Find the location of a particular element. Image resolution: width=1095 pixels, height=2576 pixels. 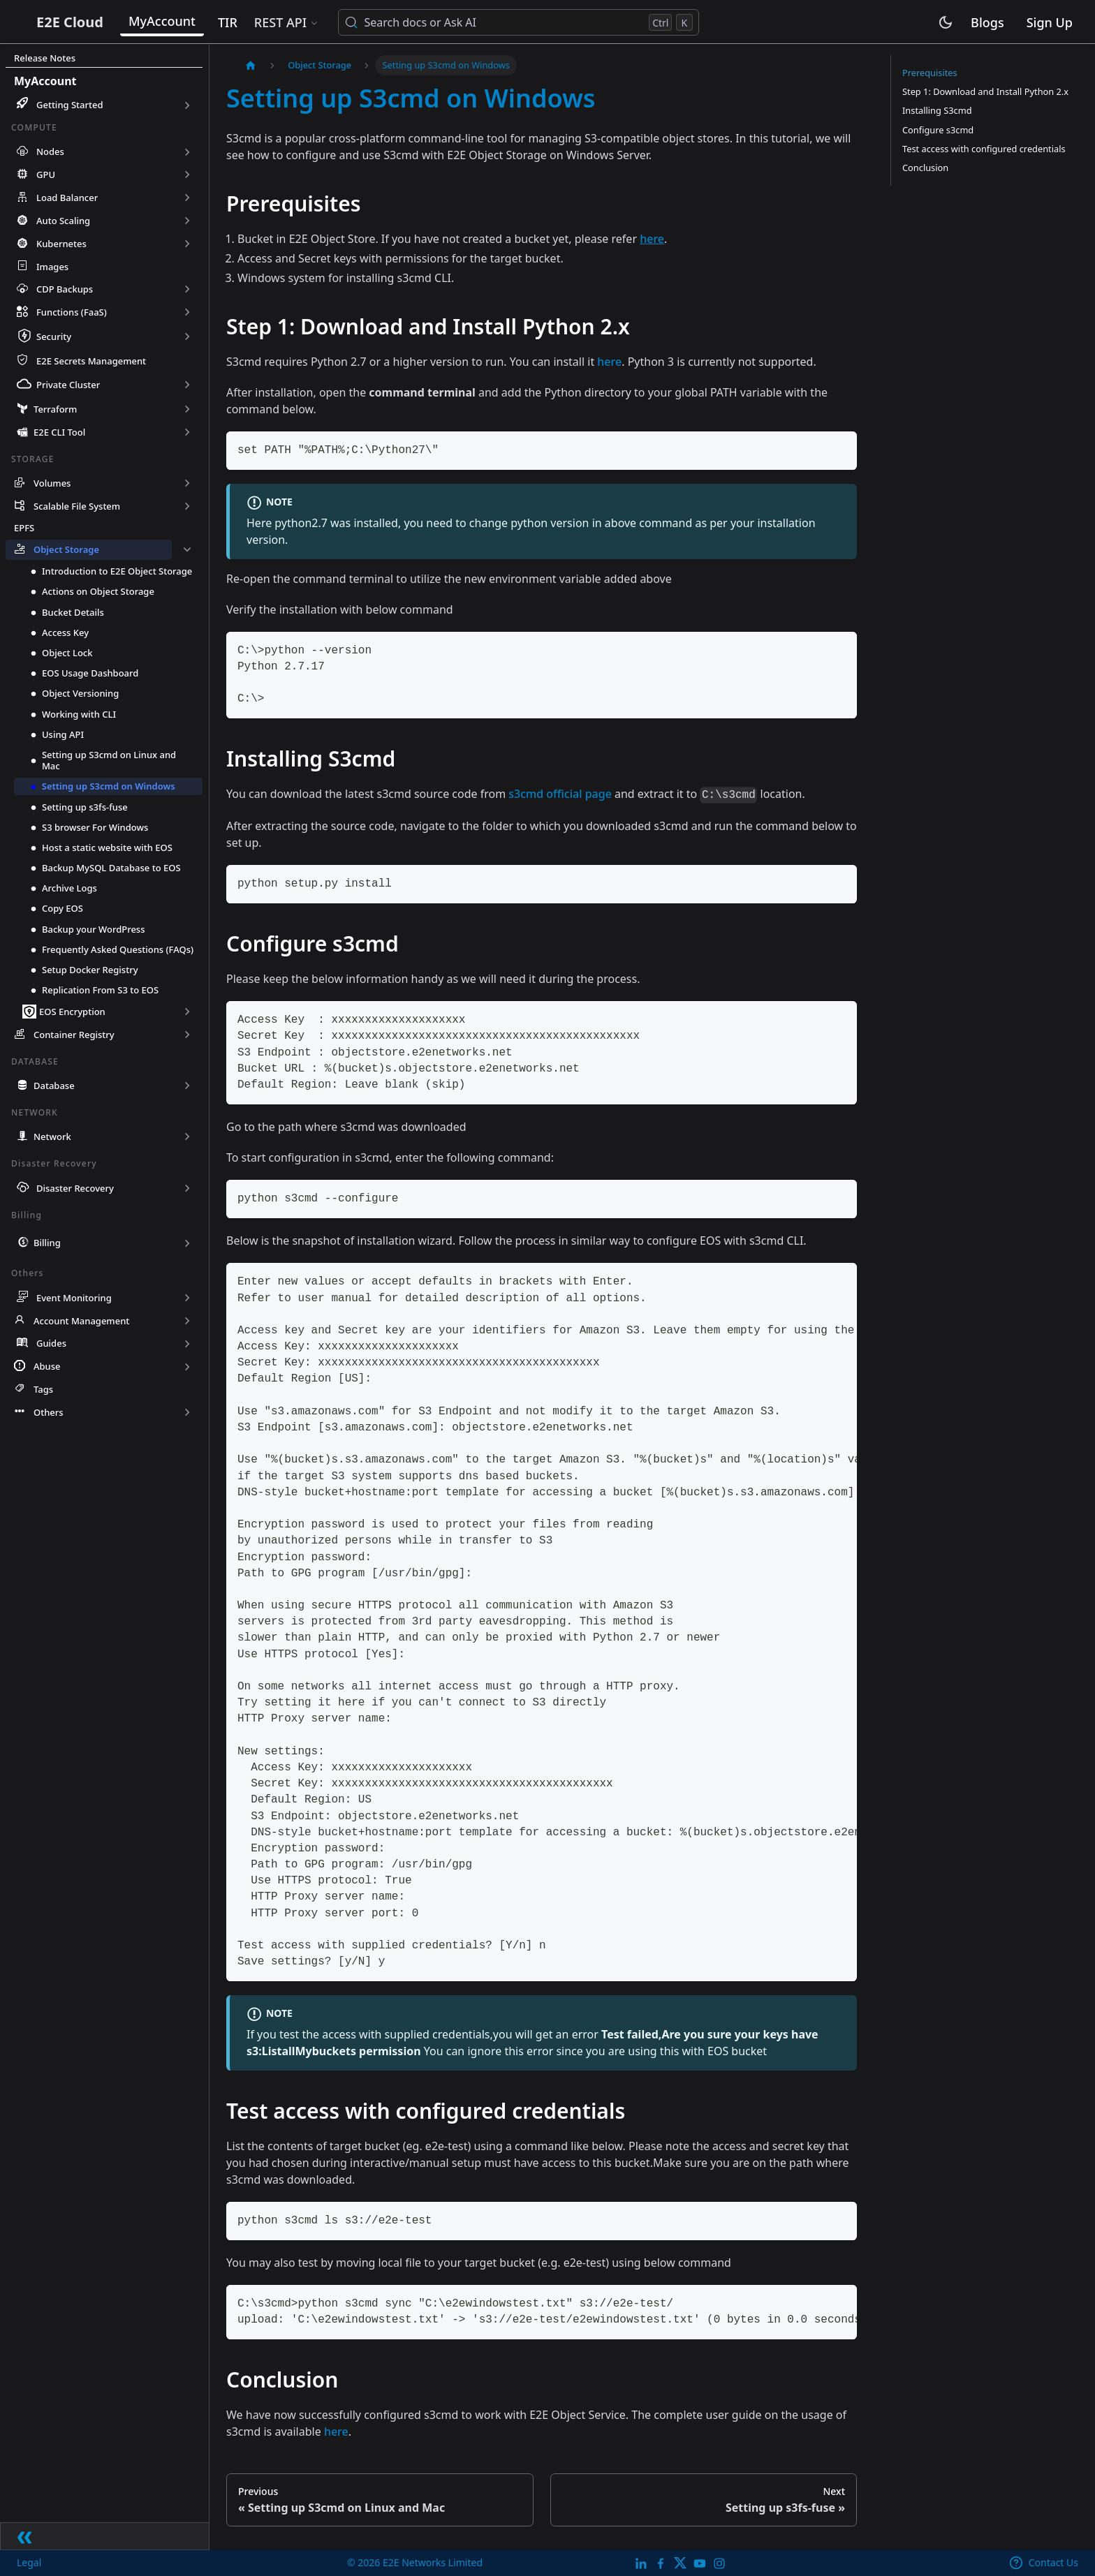

Object Lock is located at coordinates (67, 655).